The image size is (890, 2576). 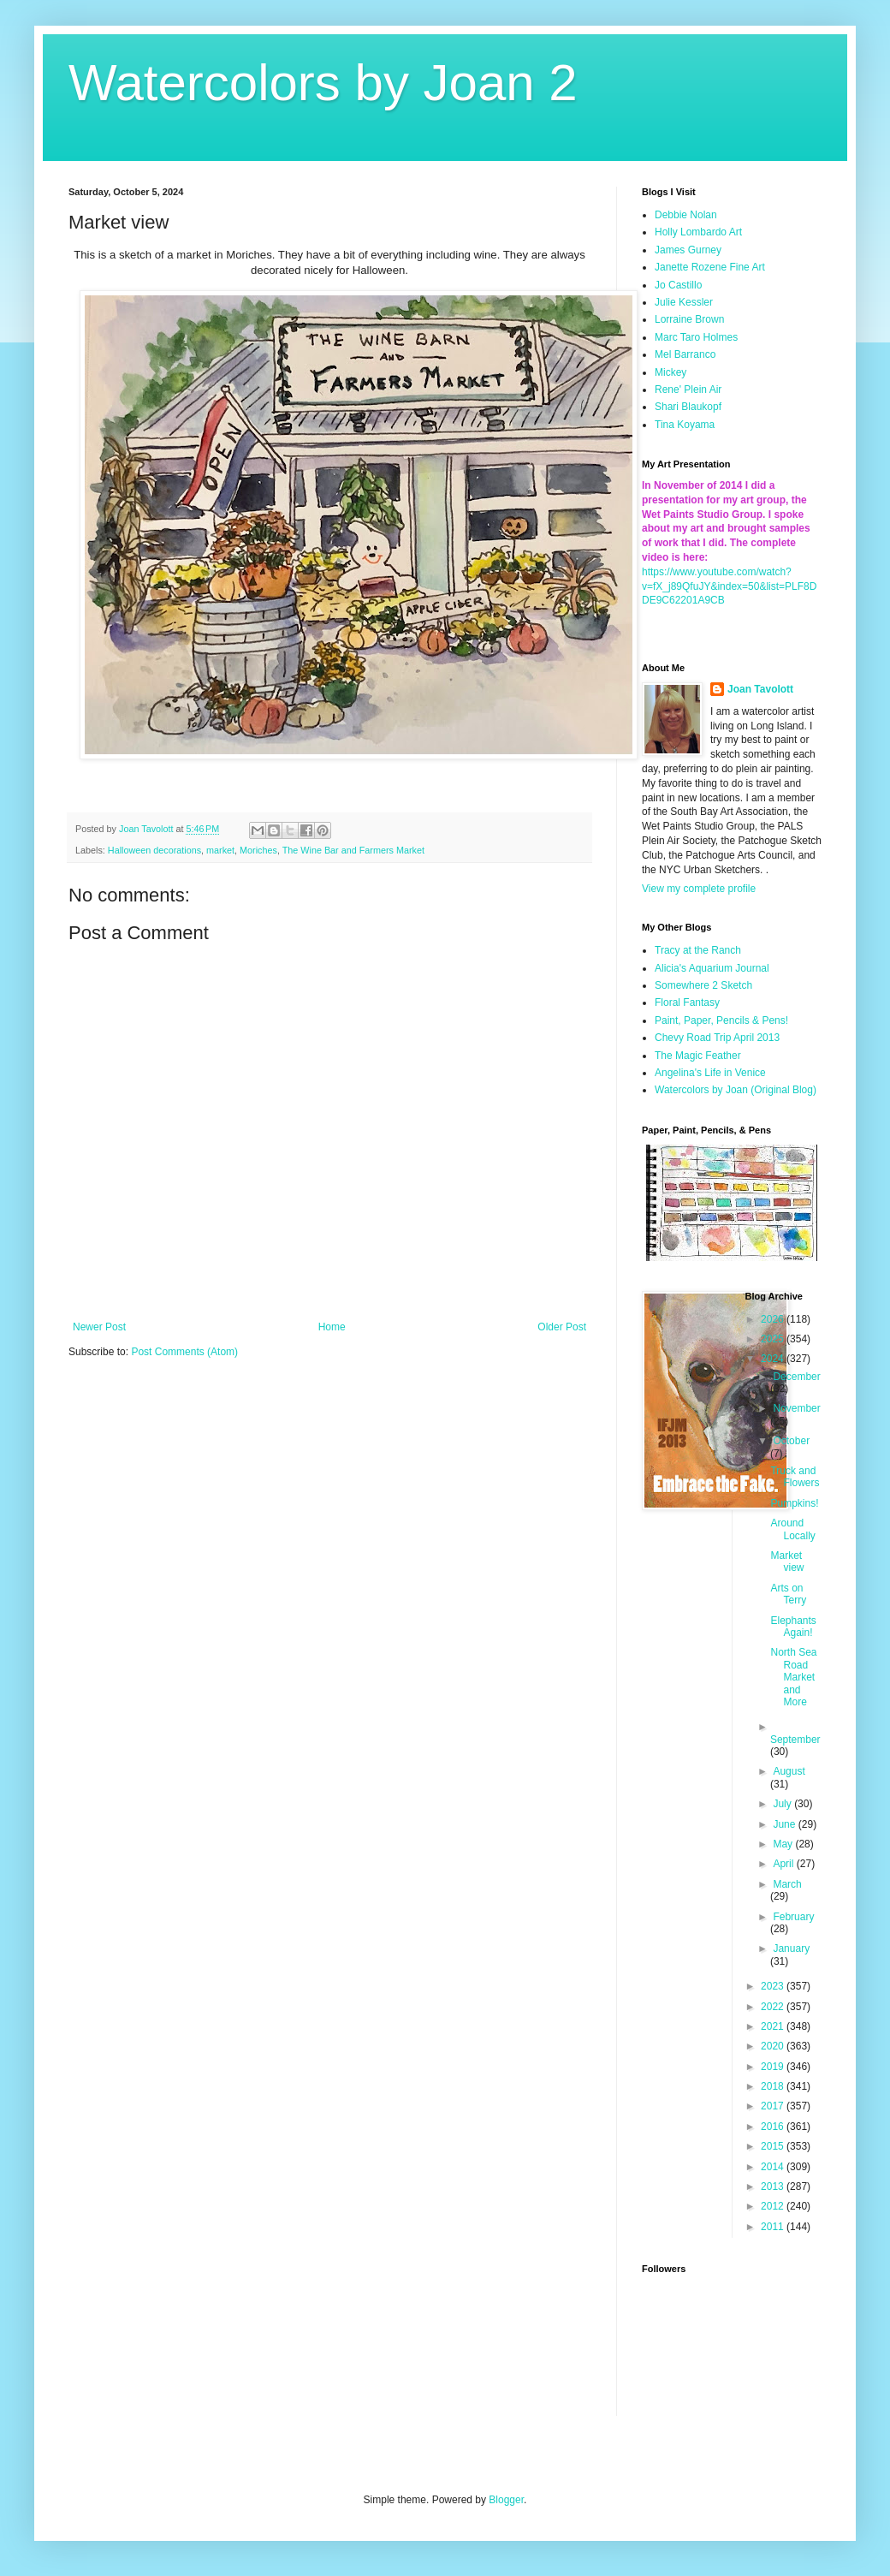 I want to click on 2019, so click(x=773, y=2067).